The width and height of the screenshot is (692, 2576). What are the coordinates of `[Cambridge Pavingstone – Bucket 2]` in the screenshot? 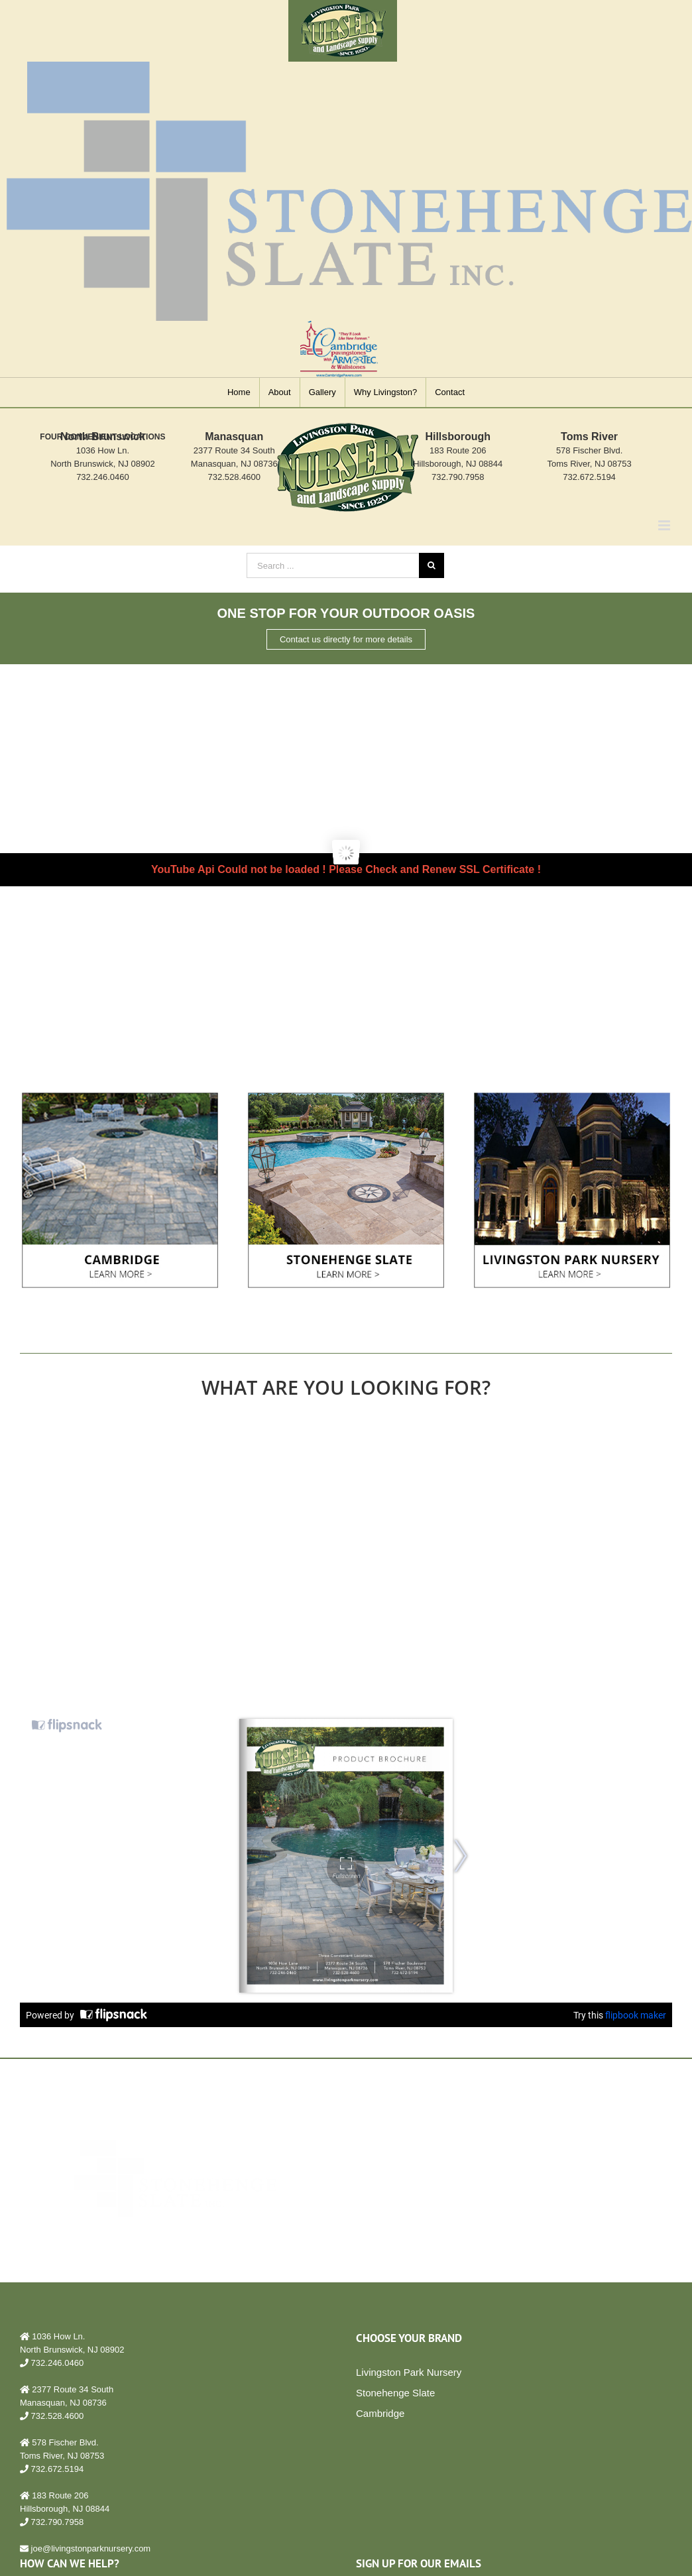 It's located at (346, 1097).